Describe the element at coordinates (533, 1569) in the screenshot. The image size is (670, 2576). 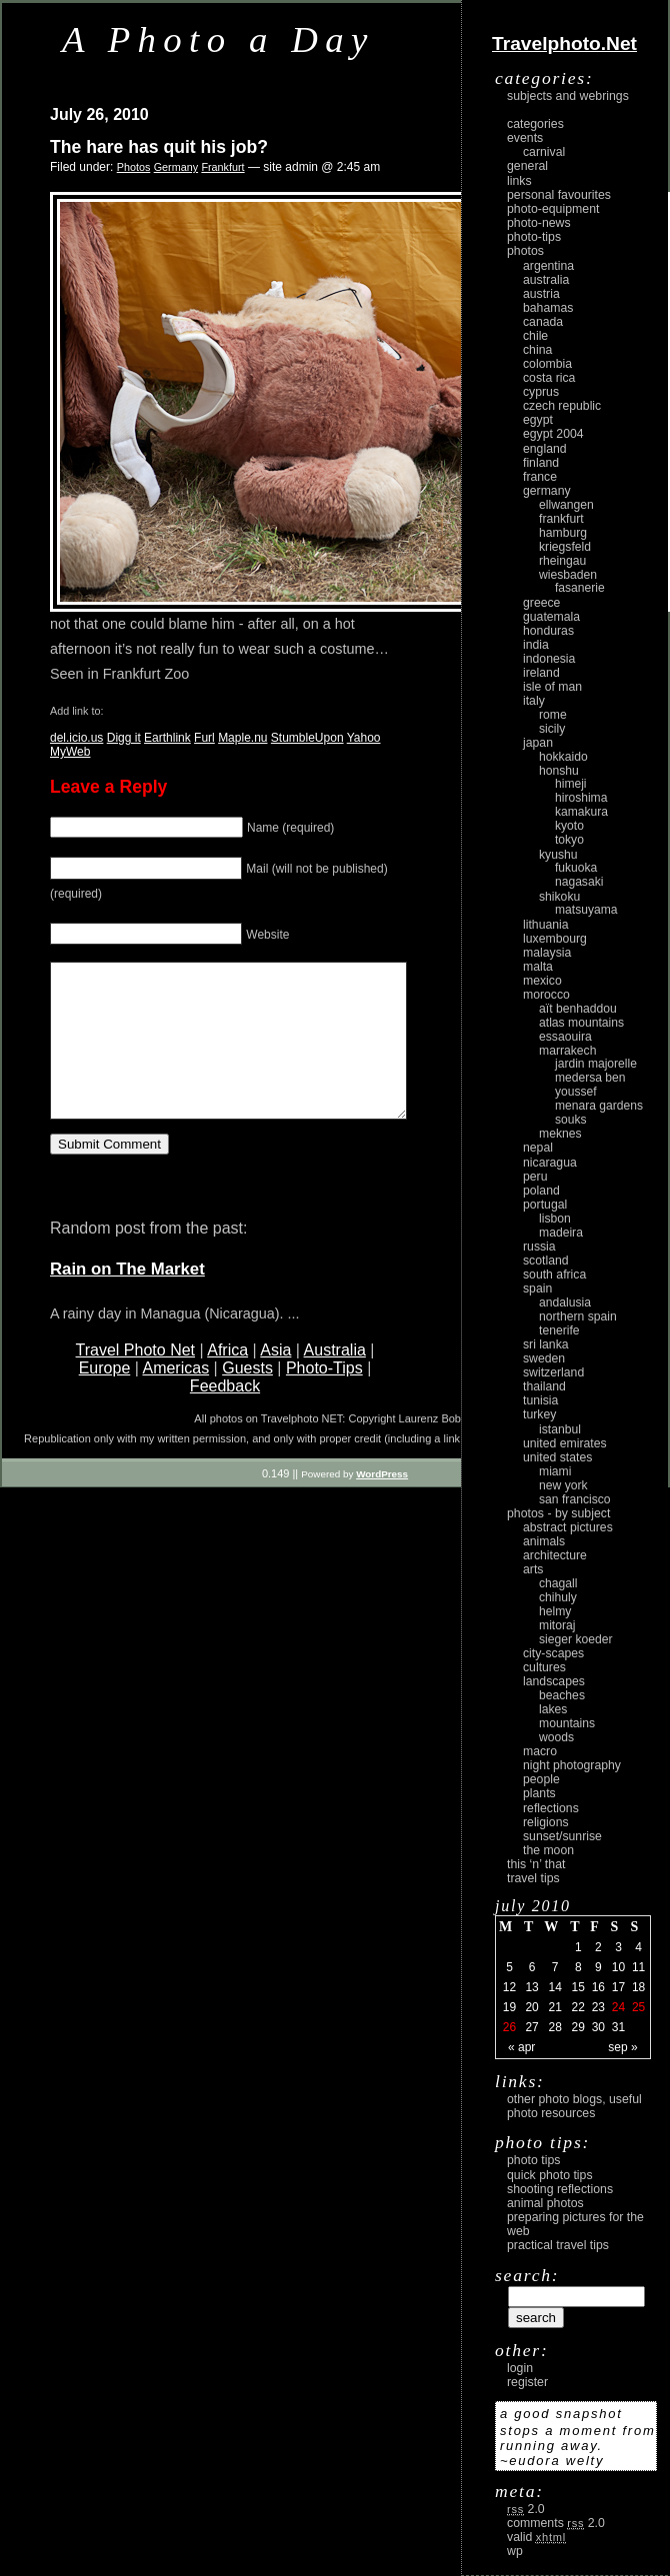
I see `arts` at that location.